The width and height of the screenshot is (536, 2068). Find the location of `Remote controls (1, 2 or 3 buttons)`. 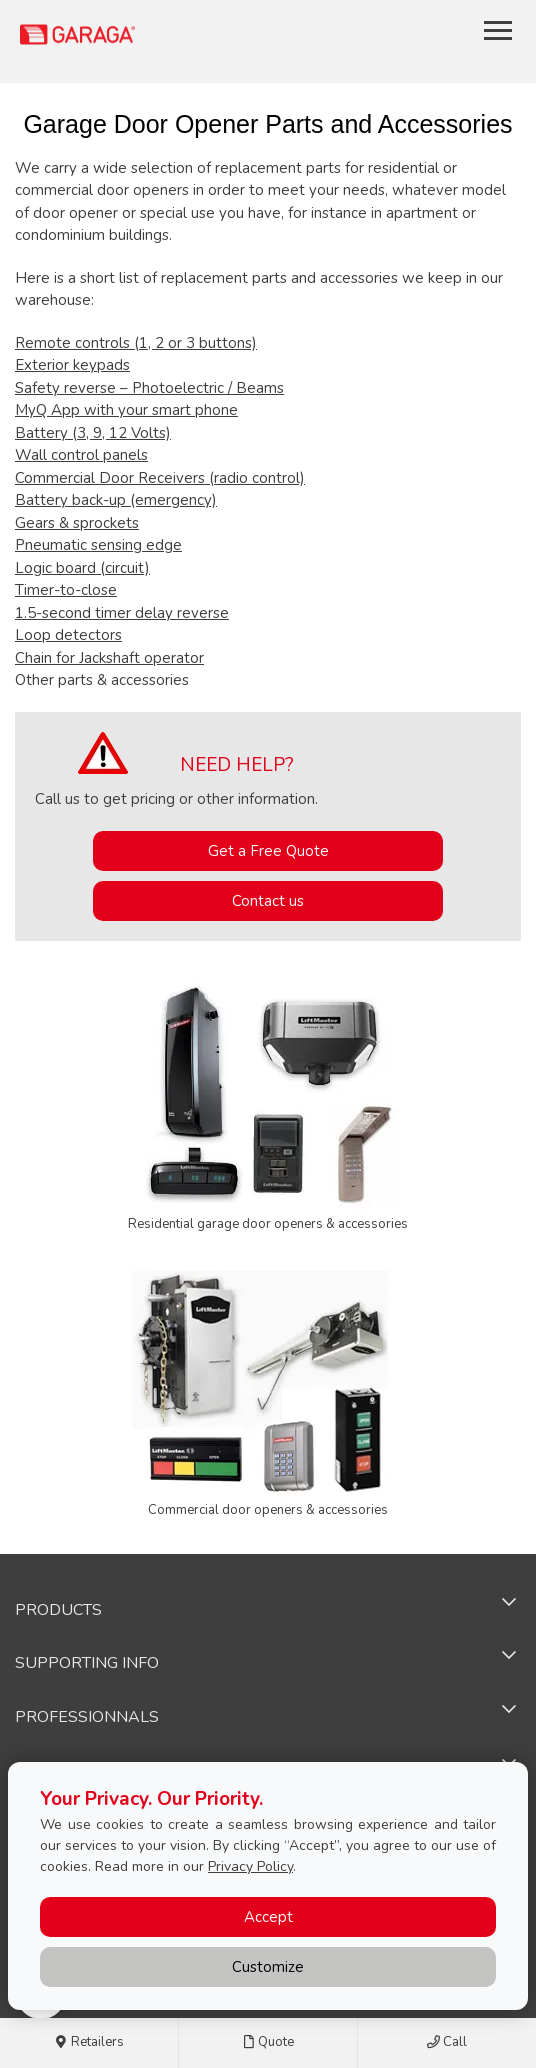

Remote controls (1, 2 or 3 buttons) is located at coordinates (136, 343).